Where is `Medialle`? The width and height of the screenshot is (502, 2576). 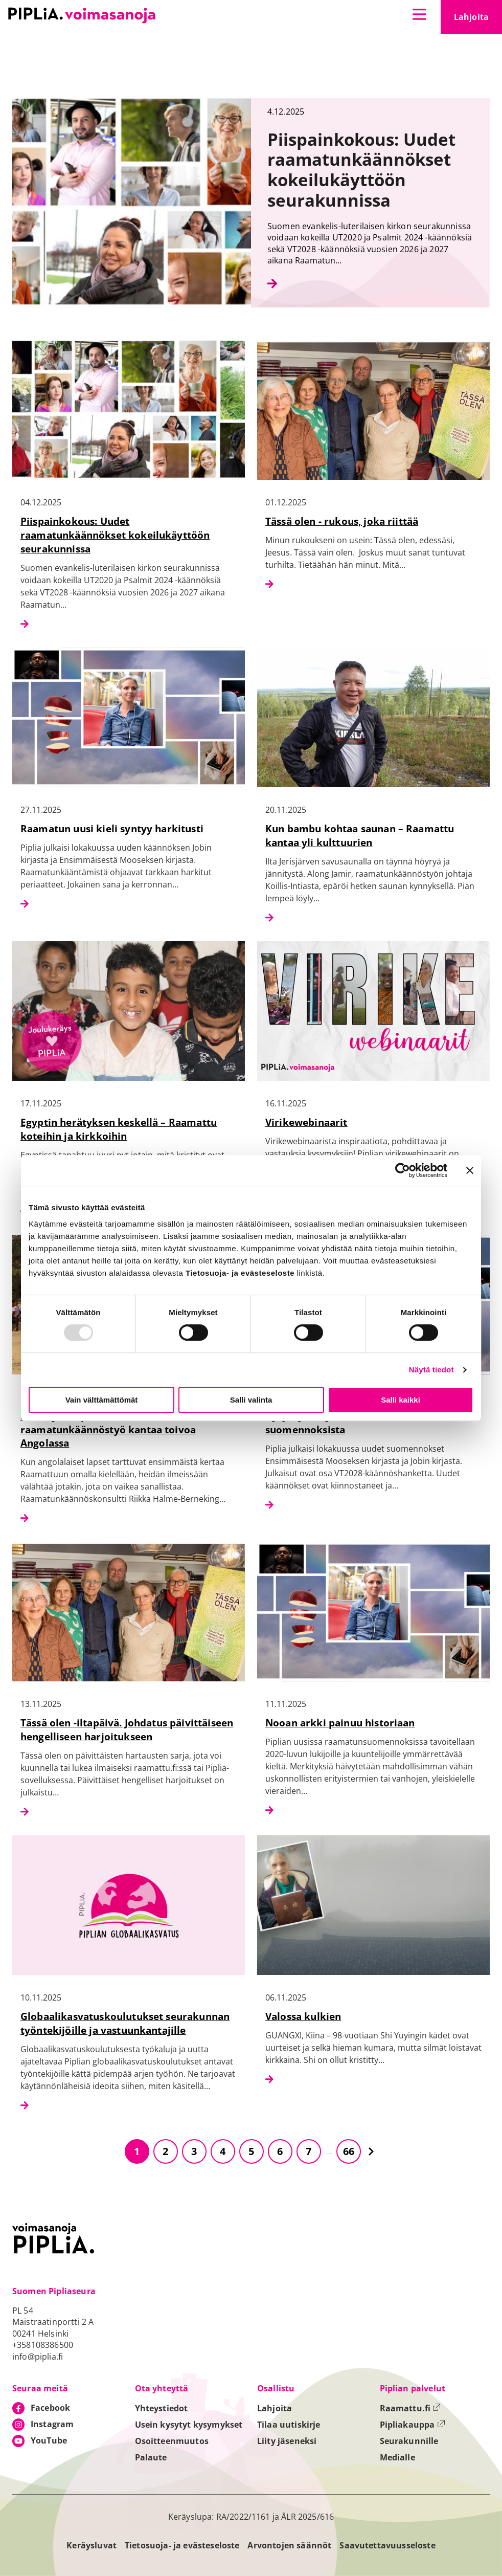
Medialle is located at coordinates (397, 2457).